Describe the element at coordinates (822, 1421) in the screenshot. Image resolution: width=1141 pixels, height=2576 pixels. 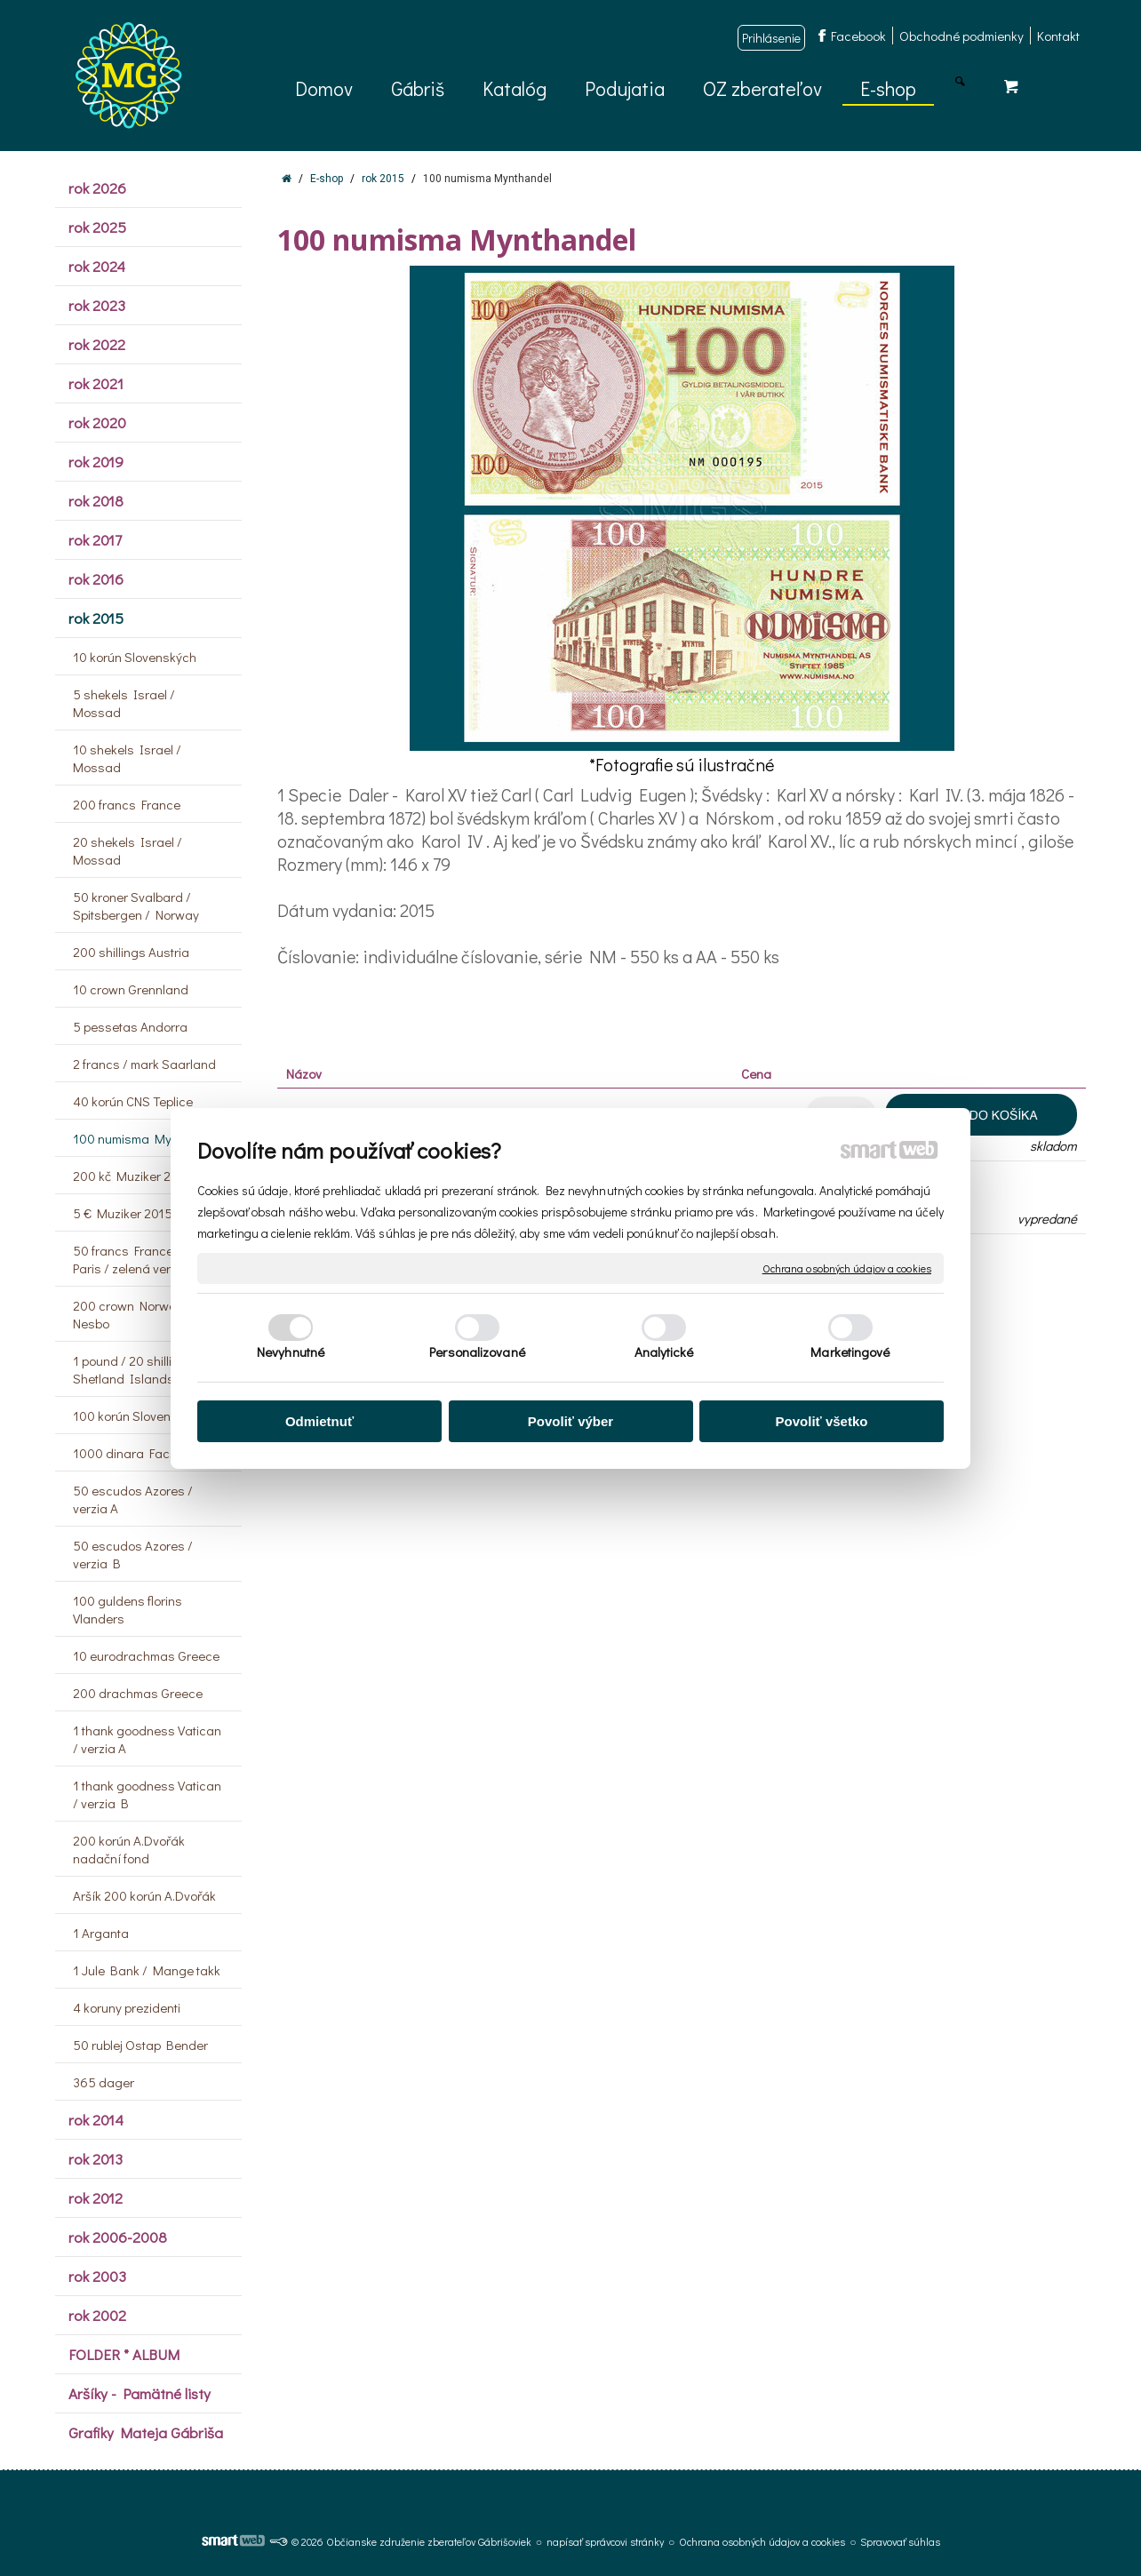
I see `Povoliť všetko` at that location.